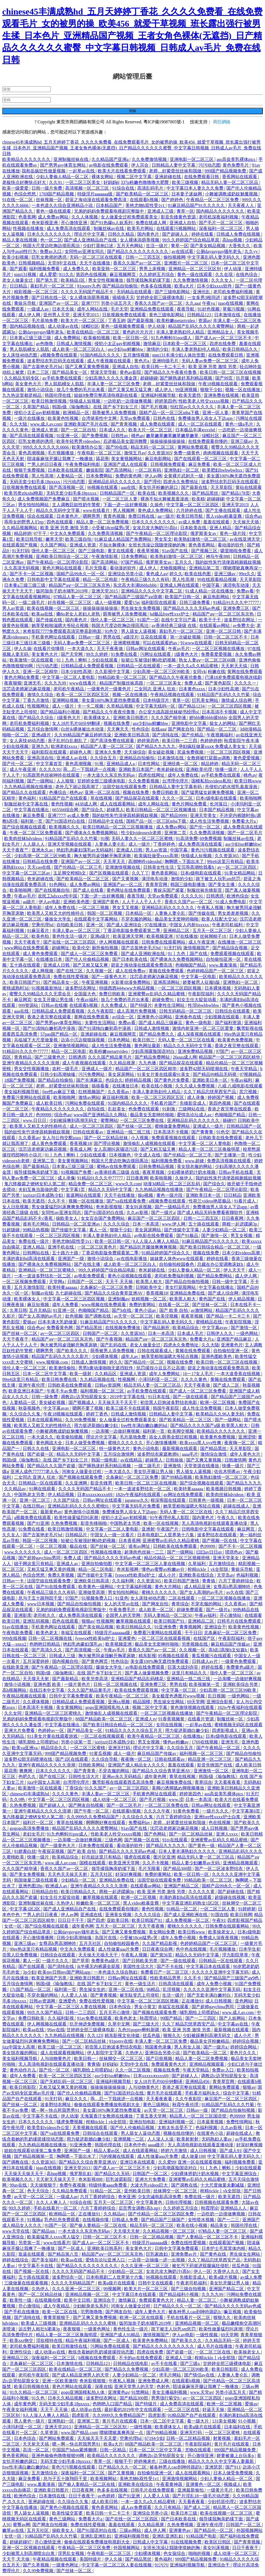  Describe the element at coordinates (96, 568) in the screenshot. I see `毛片无限看` at that location.